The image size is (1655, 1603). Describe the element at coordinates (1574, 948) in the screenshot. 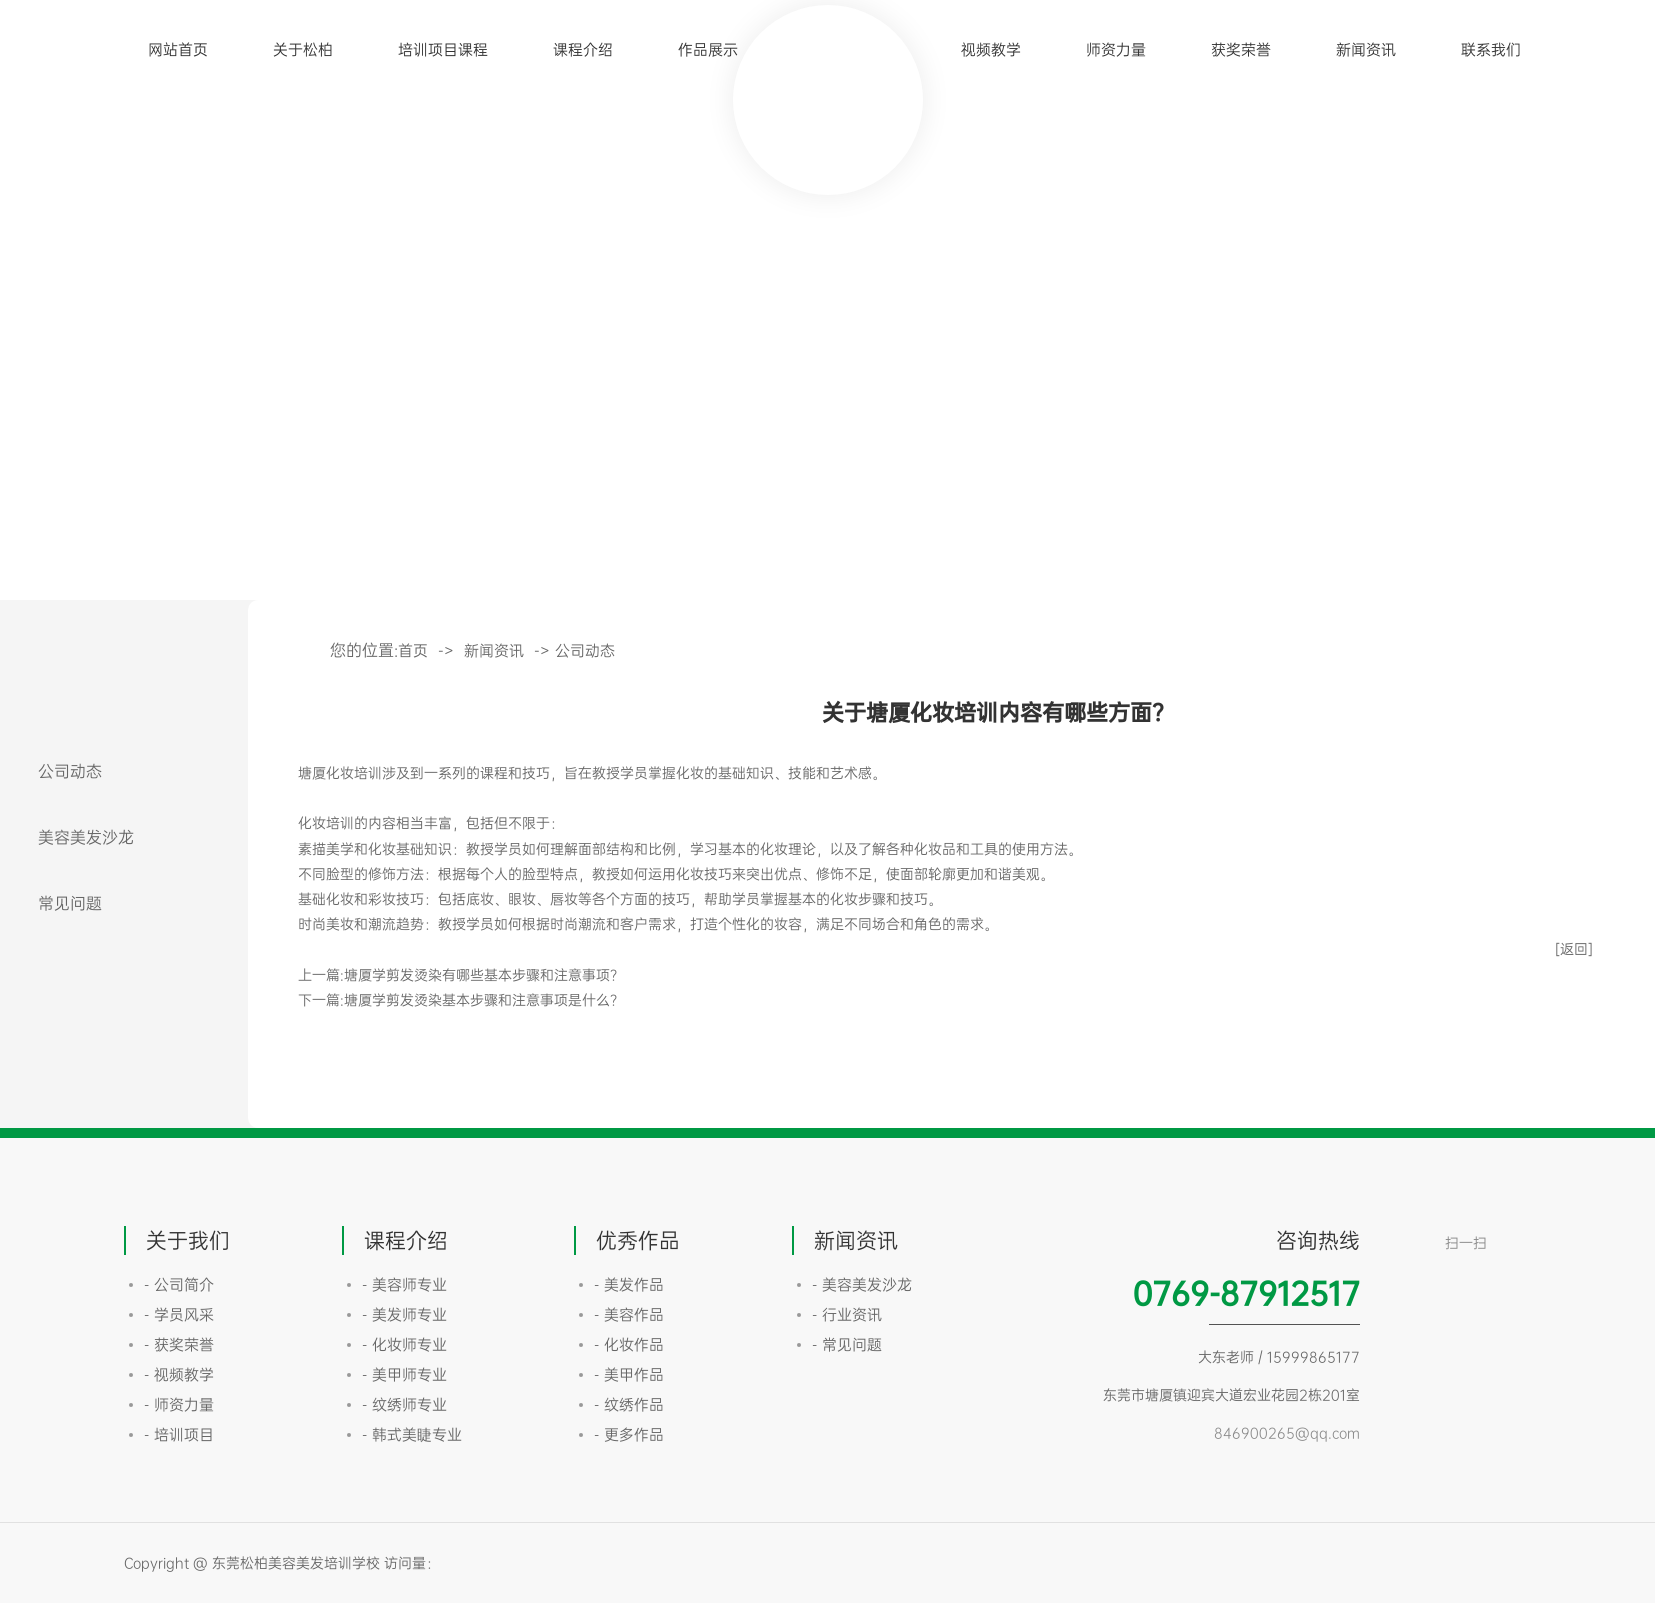

I see `[返回]` at that location.